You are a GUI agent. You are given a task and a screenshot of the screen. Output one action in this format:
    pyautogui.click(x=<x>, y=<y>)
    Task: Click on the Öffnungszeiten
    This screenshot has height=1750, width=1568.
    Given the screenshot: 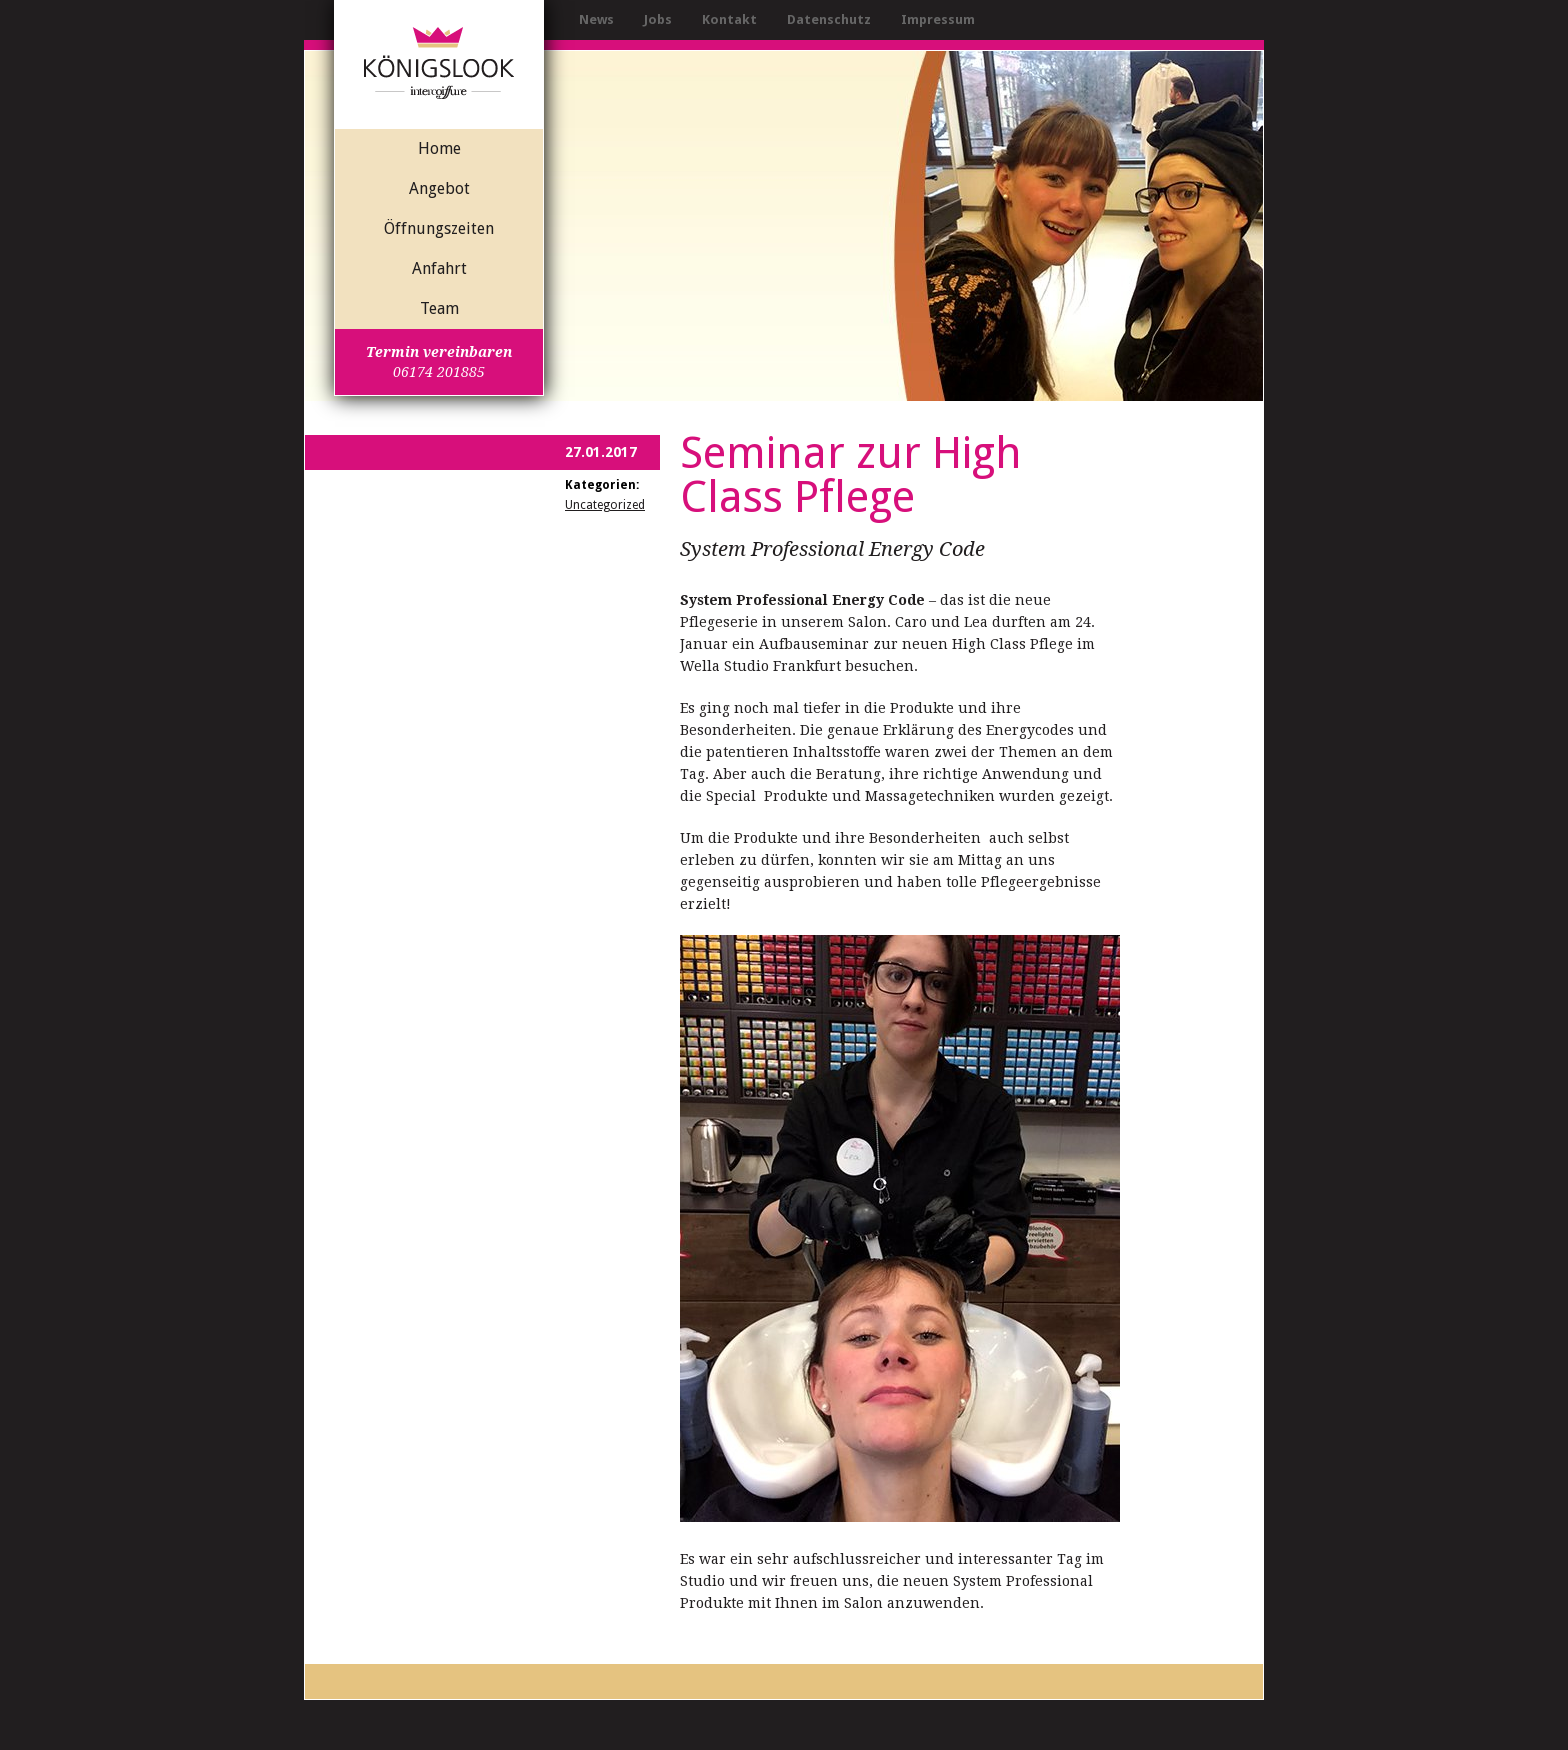 What is the action you would take?
    pyautogui.click(x=439, y=228)
    